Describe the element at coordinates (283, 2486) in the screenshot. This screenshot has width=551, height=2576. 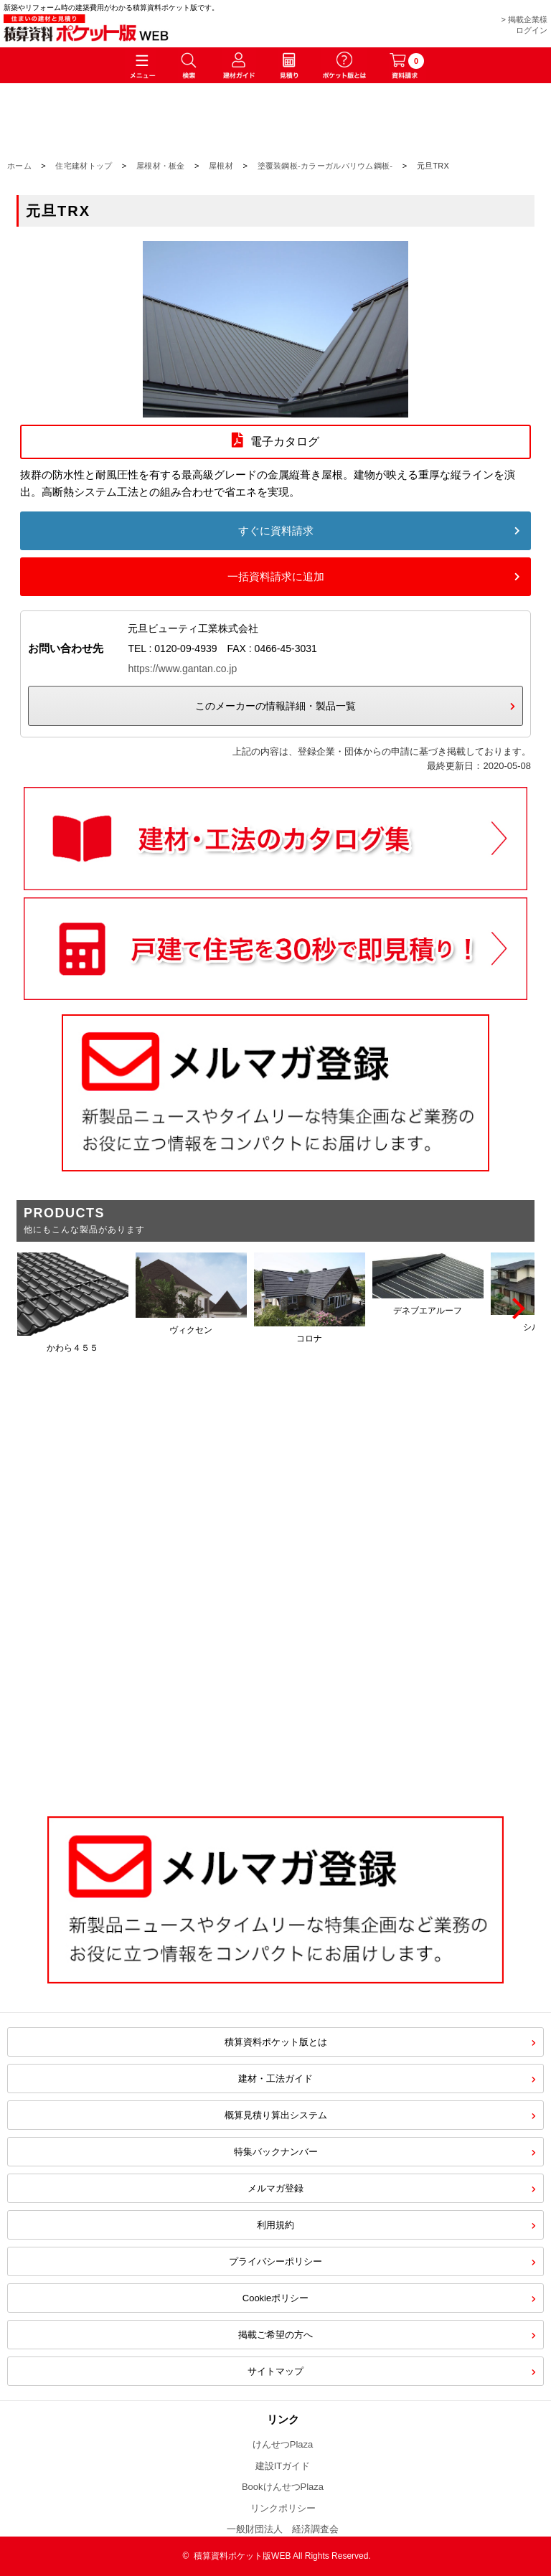
I see `BookけんせつPlaza` at that location.